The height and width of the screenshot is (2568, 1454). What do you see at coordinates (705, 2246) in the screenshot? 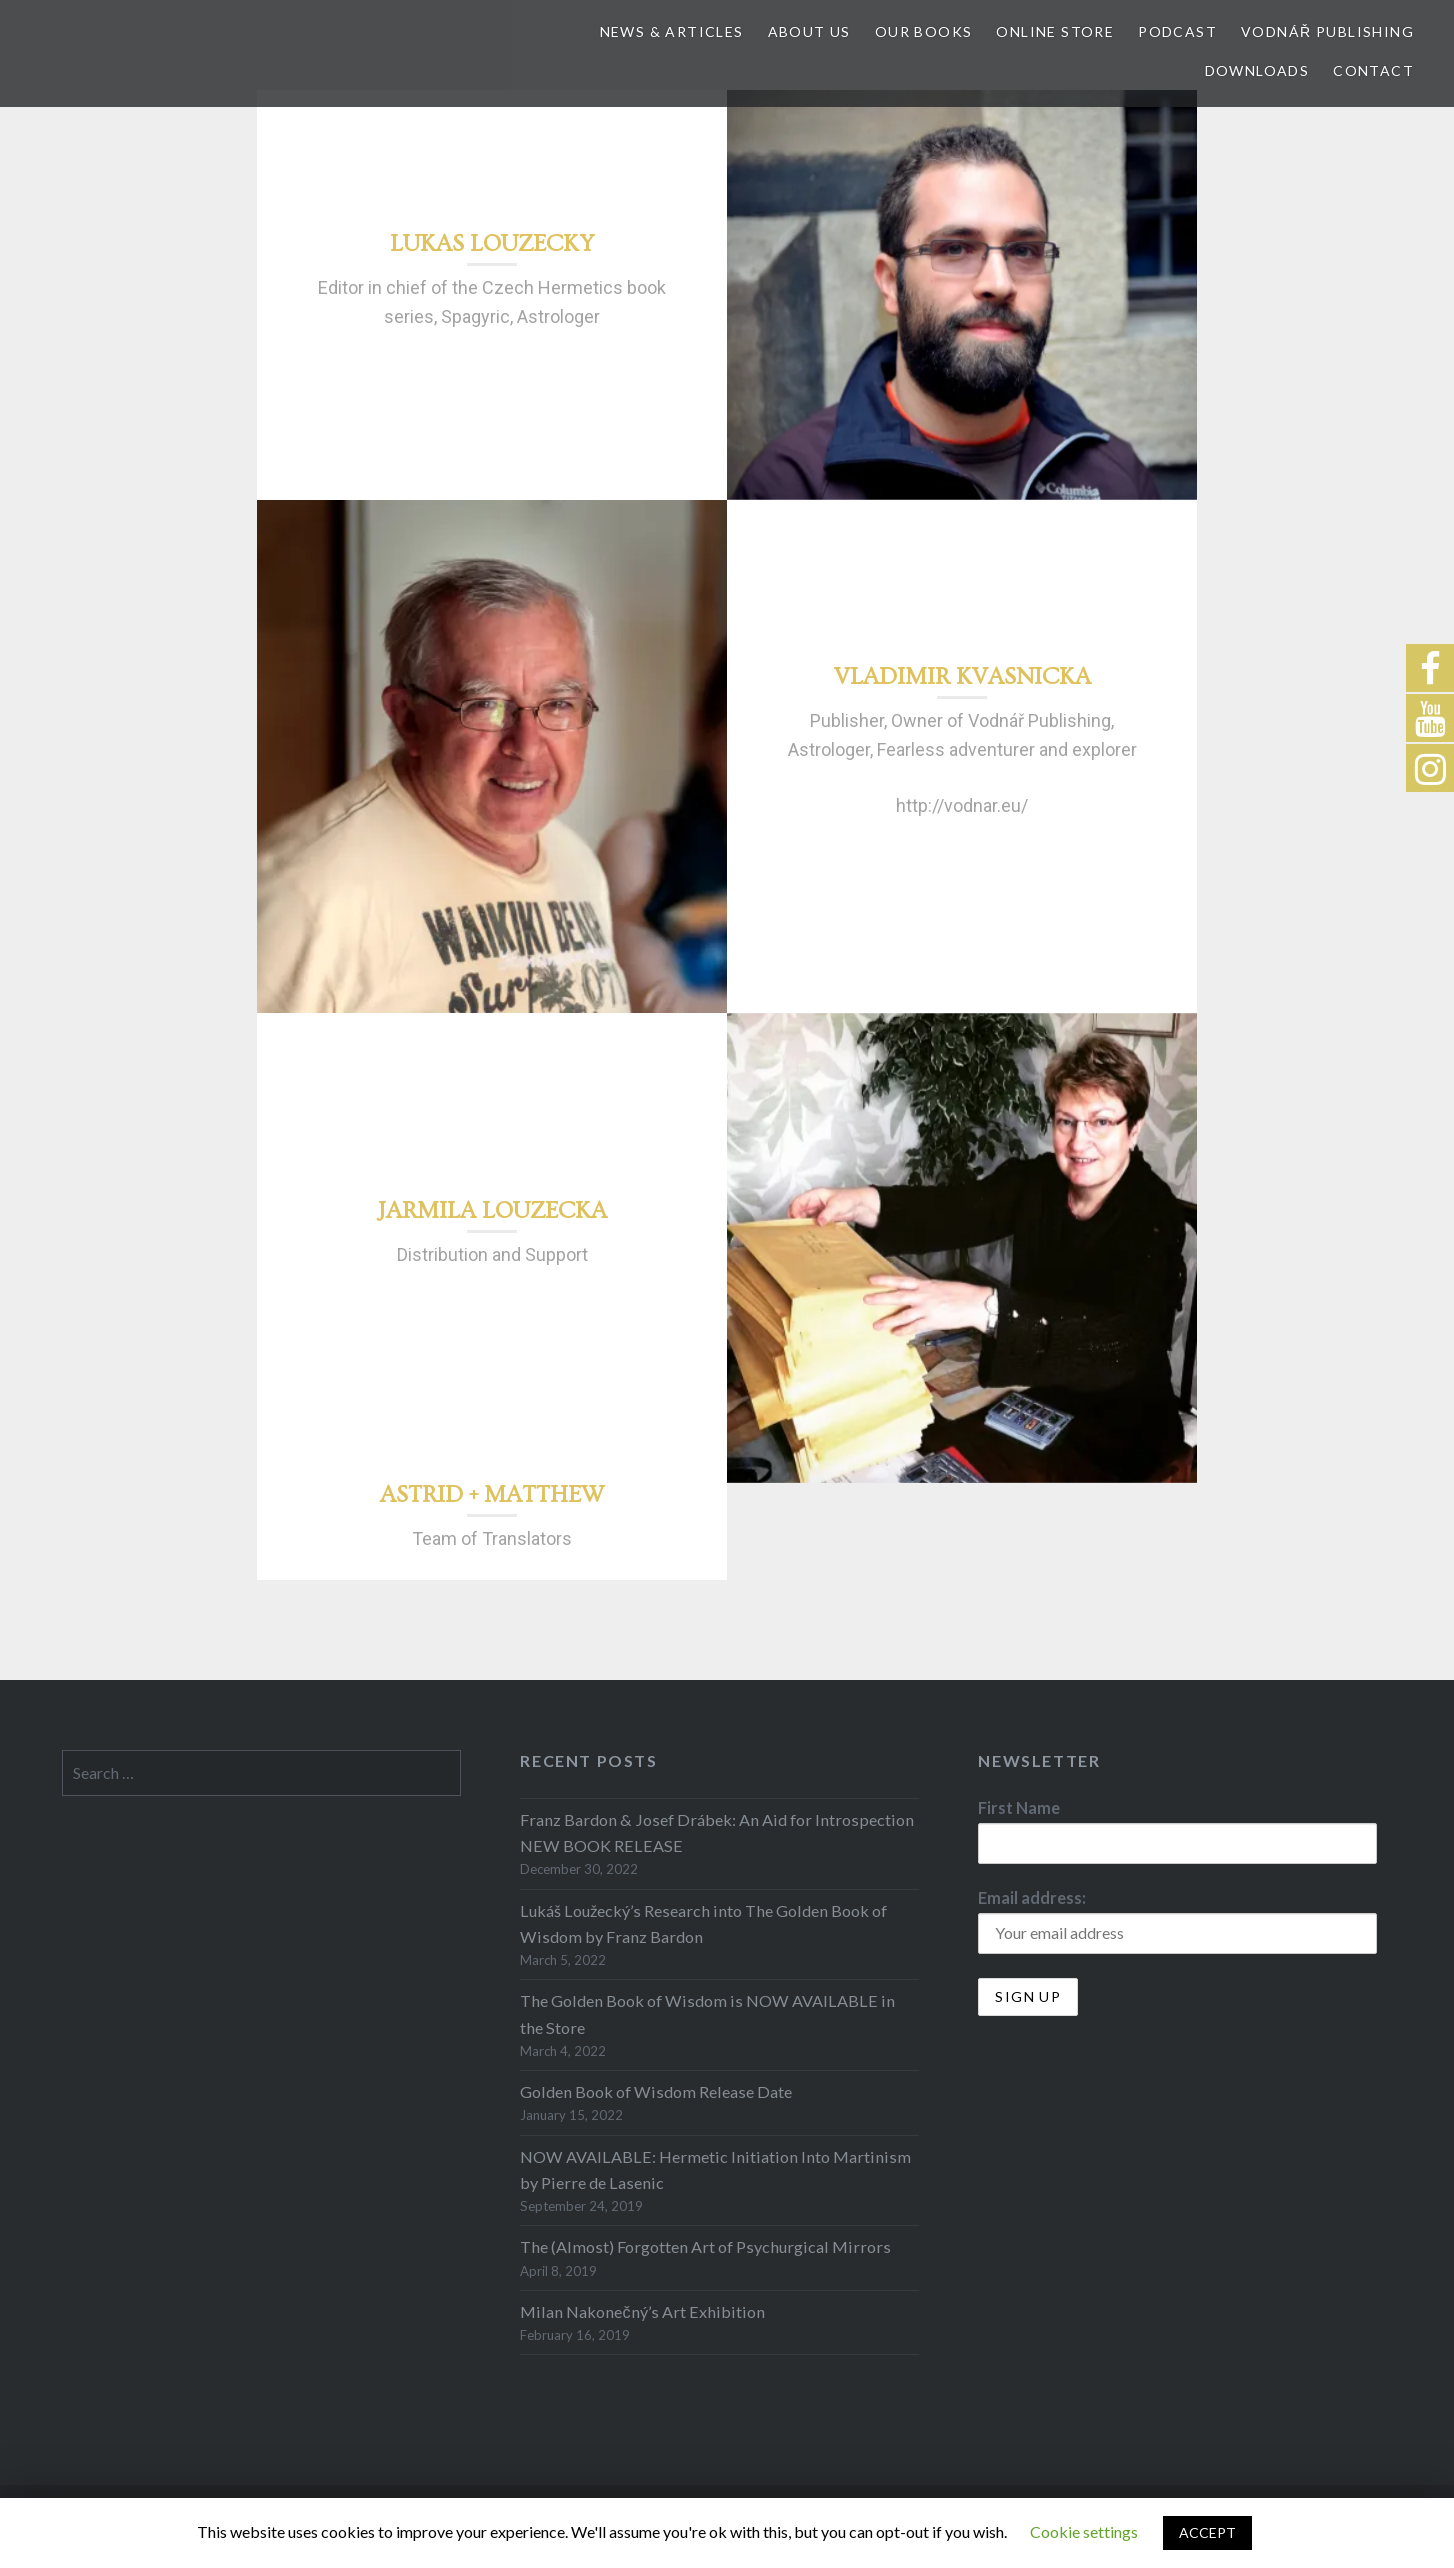
I see `The (Almost) Forgotten Art of Psychurgical Mirrors` at bounding box center [705, 2246].